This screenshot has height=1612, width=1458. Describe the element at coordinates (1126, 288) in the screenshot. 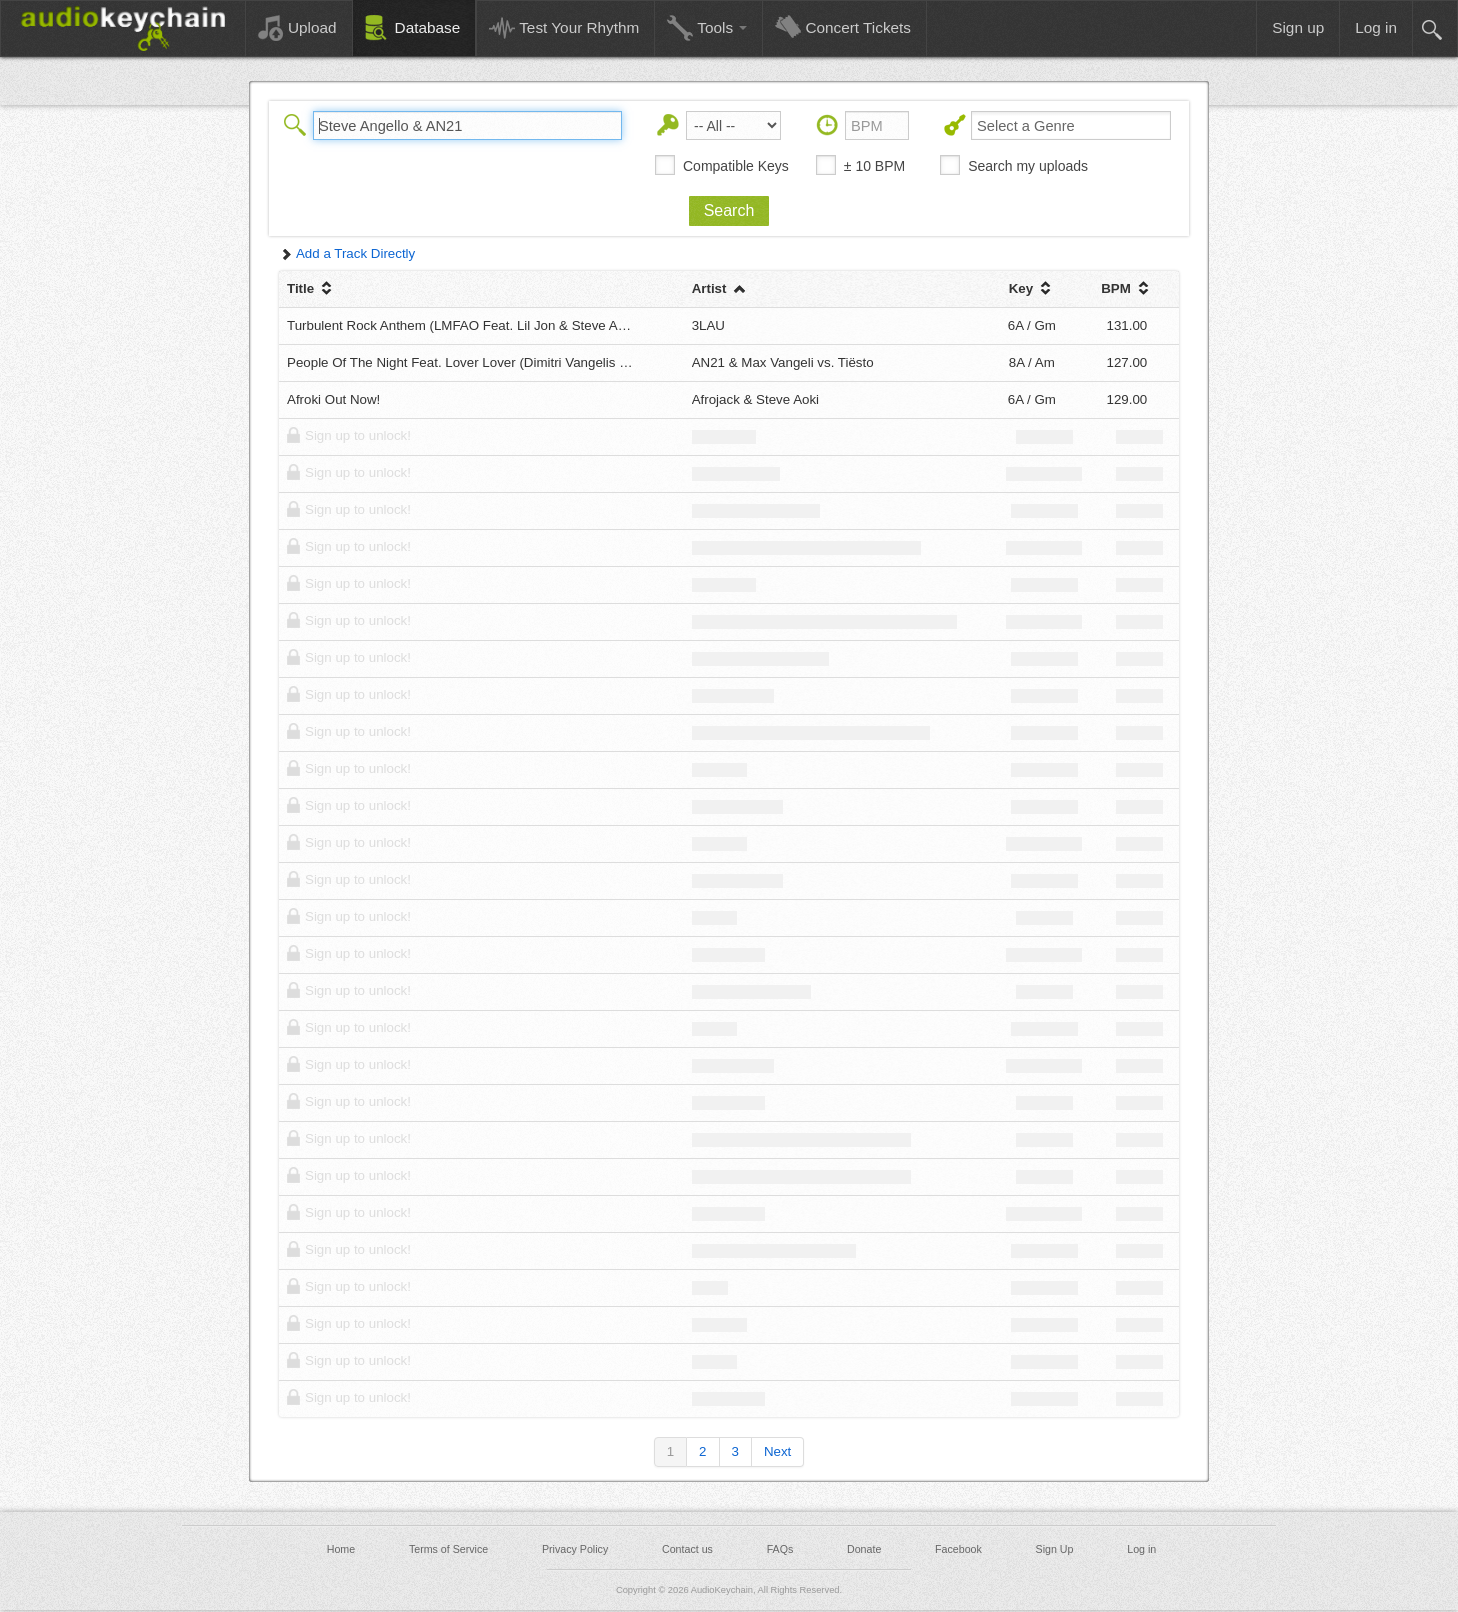

I see `BPM` at that location.